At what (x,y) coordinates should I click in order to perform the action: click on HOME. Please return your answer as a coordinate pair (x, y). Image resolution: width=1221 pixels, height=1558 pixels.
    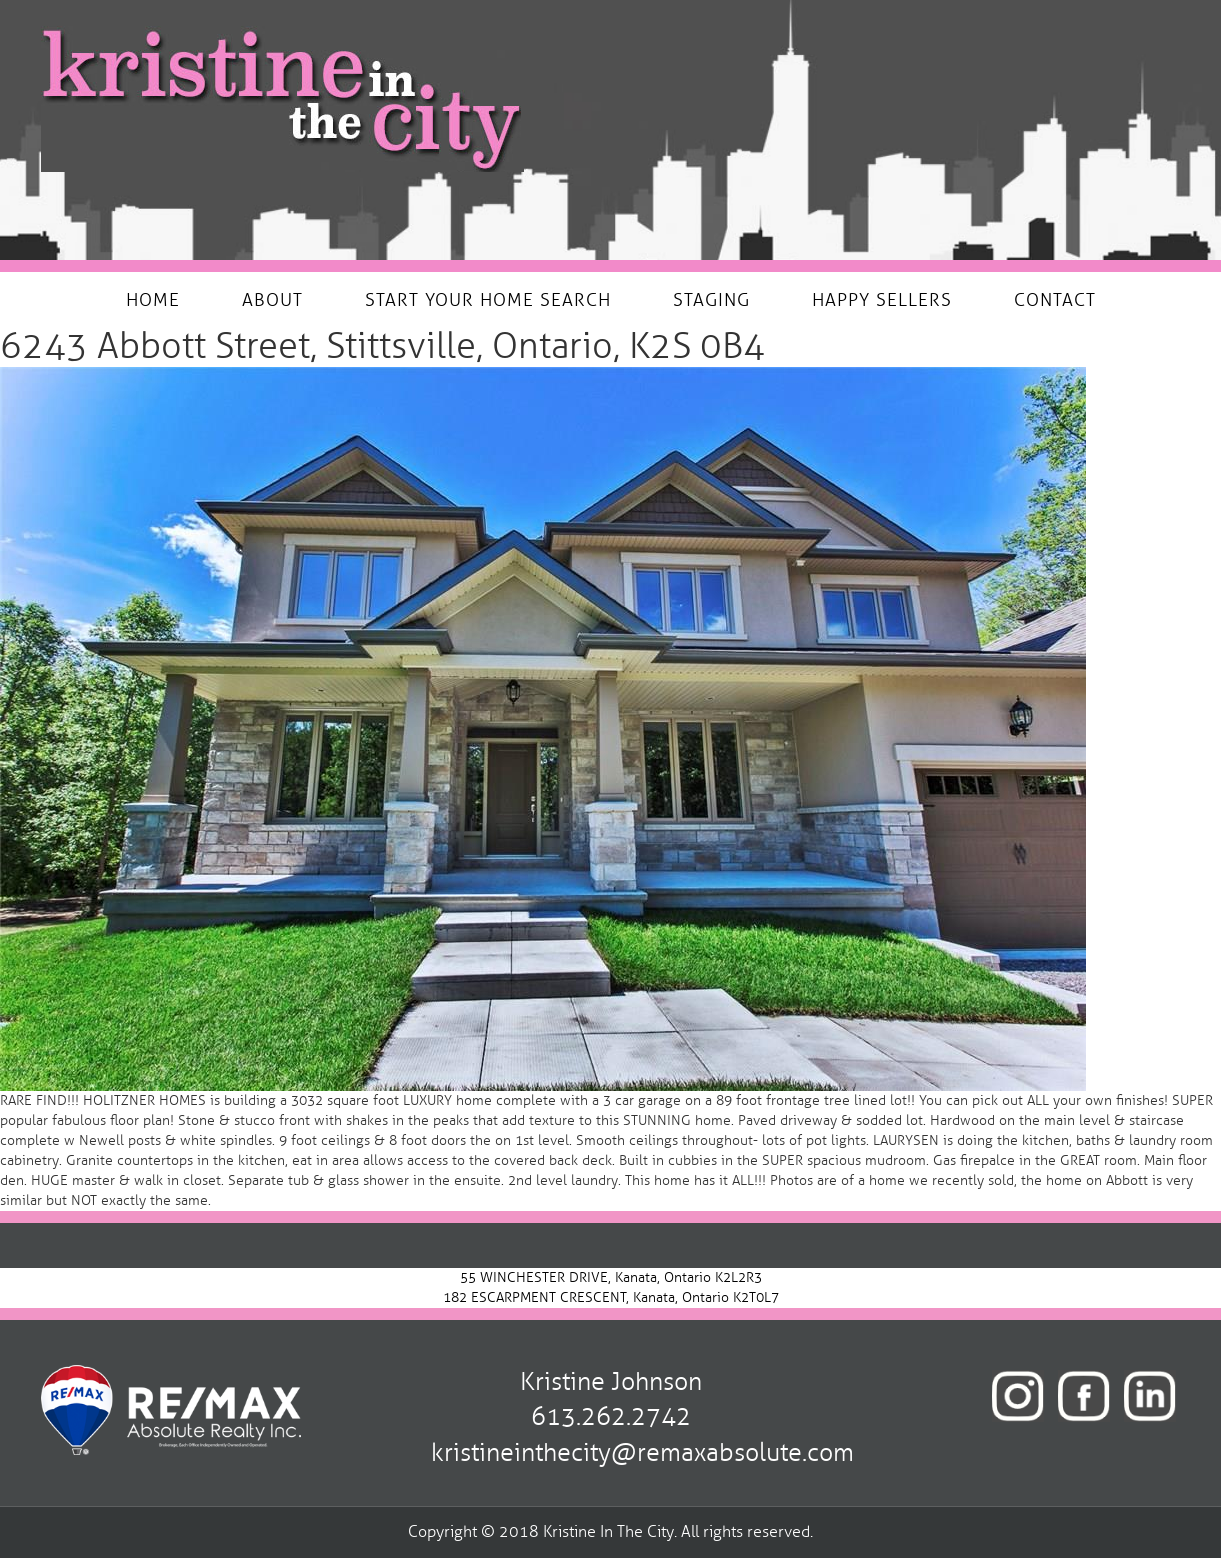
    Looking at the image, I should click on (153, 300).